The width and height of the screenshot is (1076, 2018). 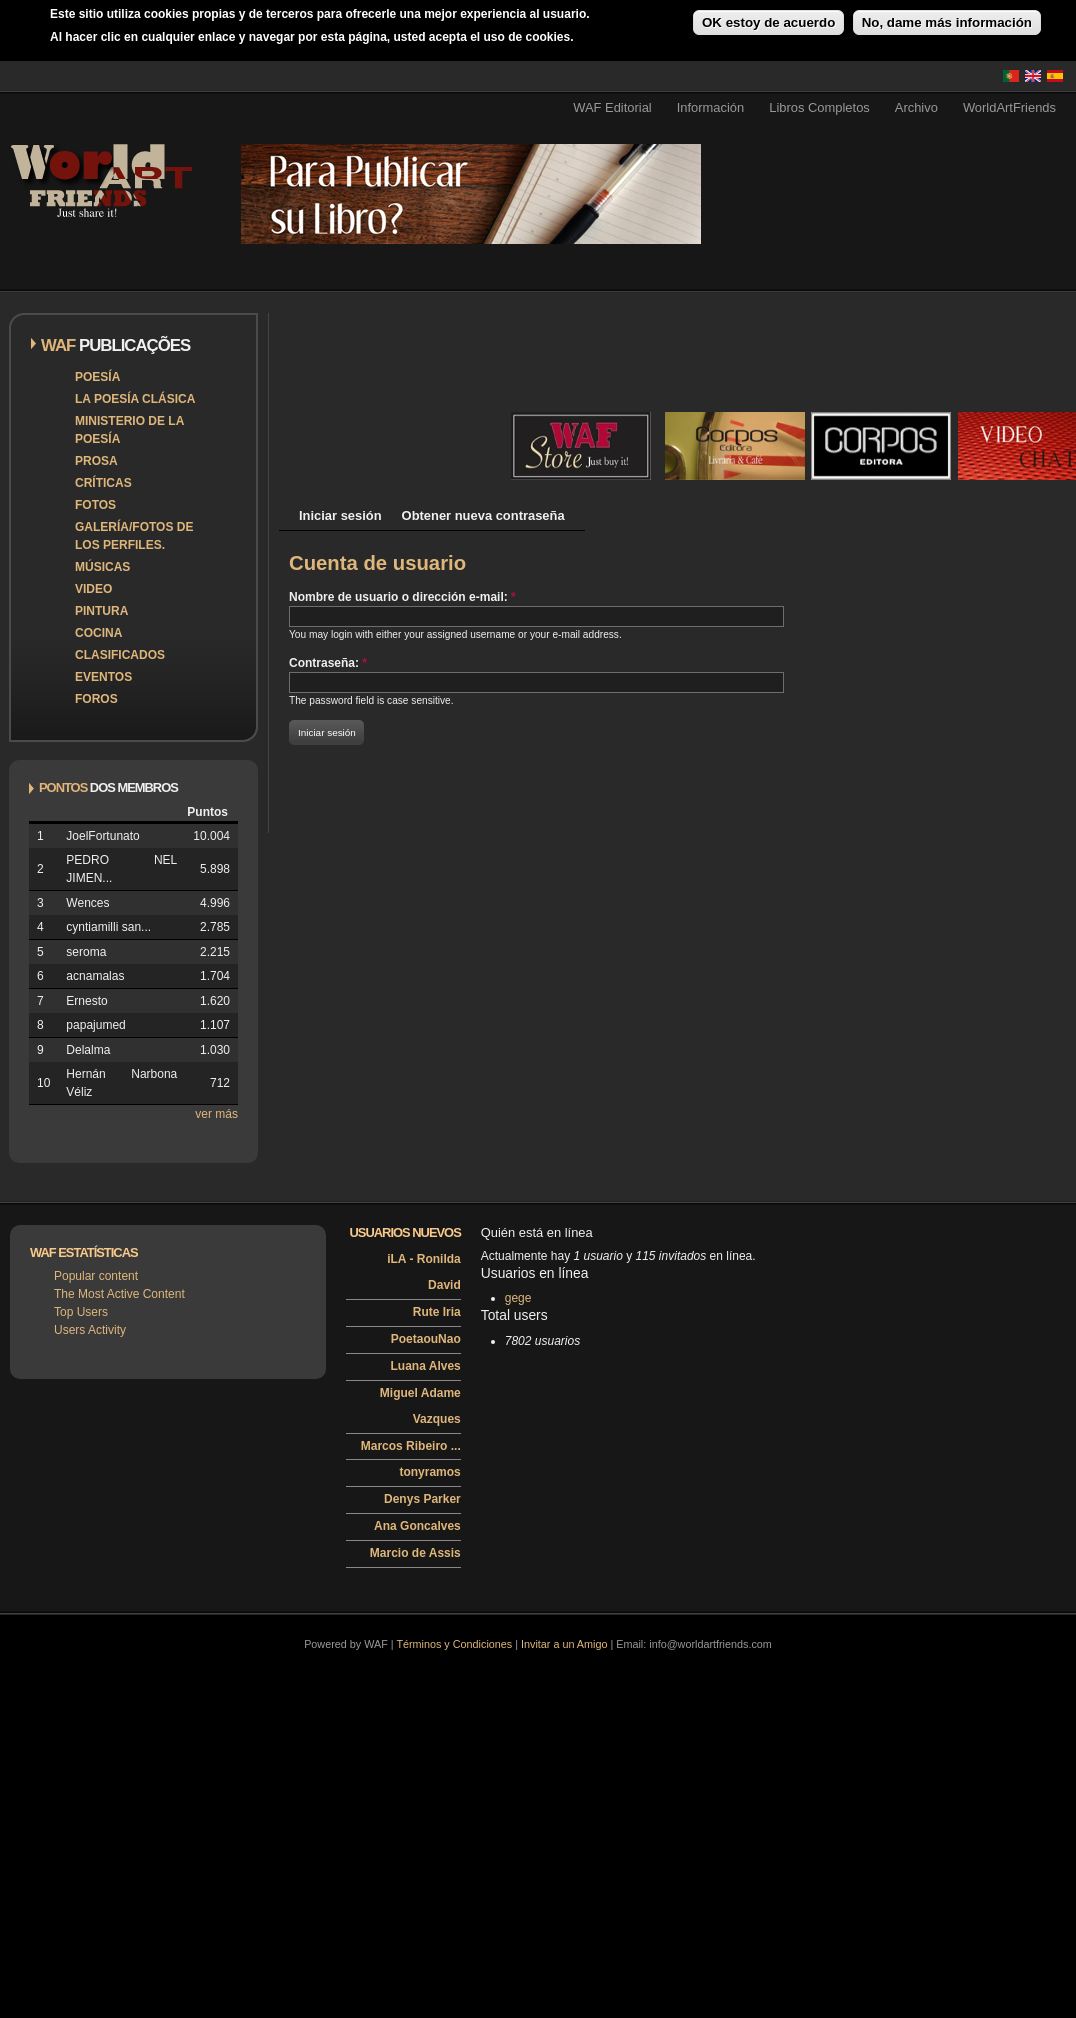 I want to click on WAF Editorial, so click(x=612, y=107).